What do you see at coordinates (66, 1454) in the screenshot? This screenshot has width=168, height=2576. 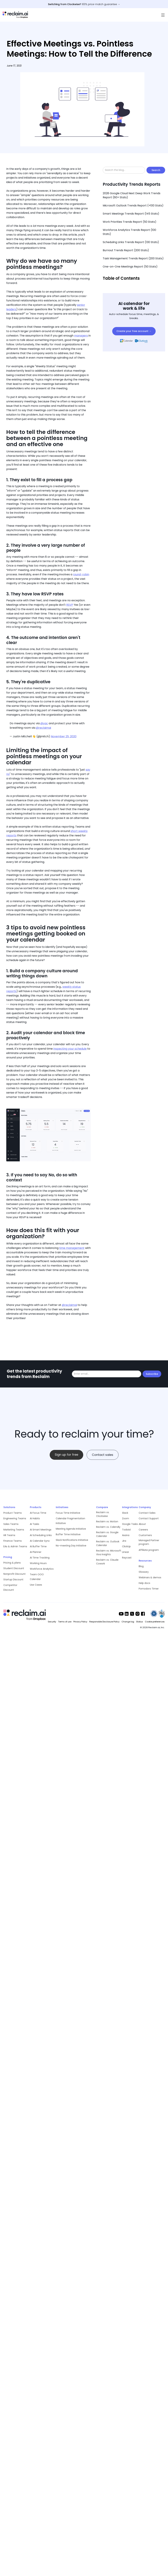 I see `Sign up for free` at bounding box center [66, 1454].